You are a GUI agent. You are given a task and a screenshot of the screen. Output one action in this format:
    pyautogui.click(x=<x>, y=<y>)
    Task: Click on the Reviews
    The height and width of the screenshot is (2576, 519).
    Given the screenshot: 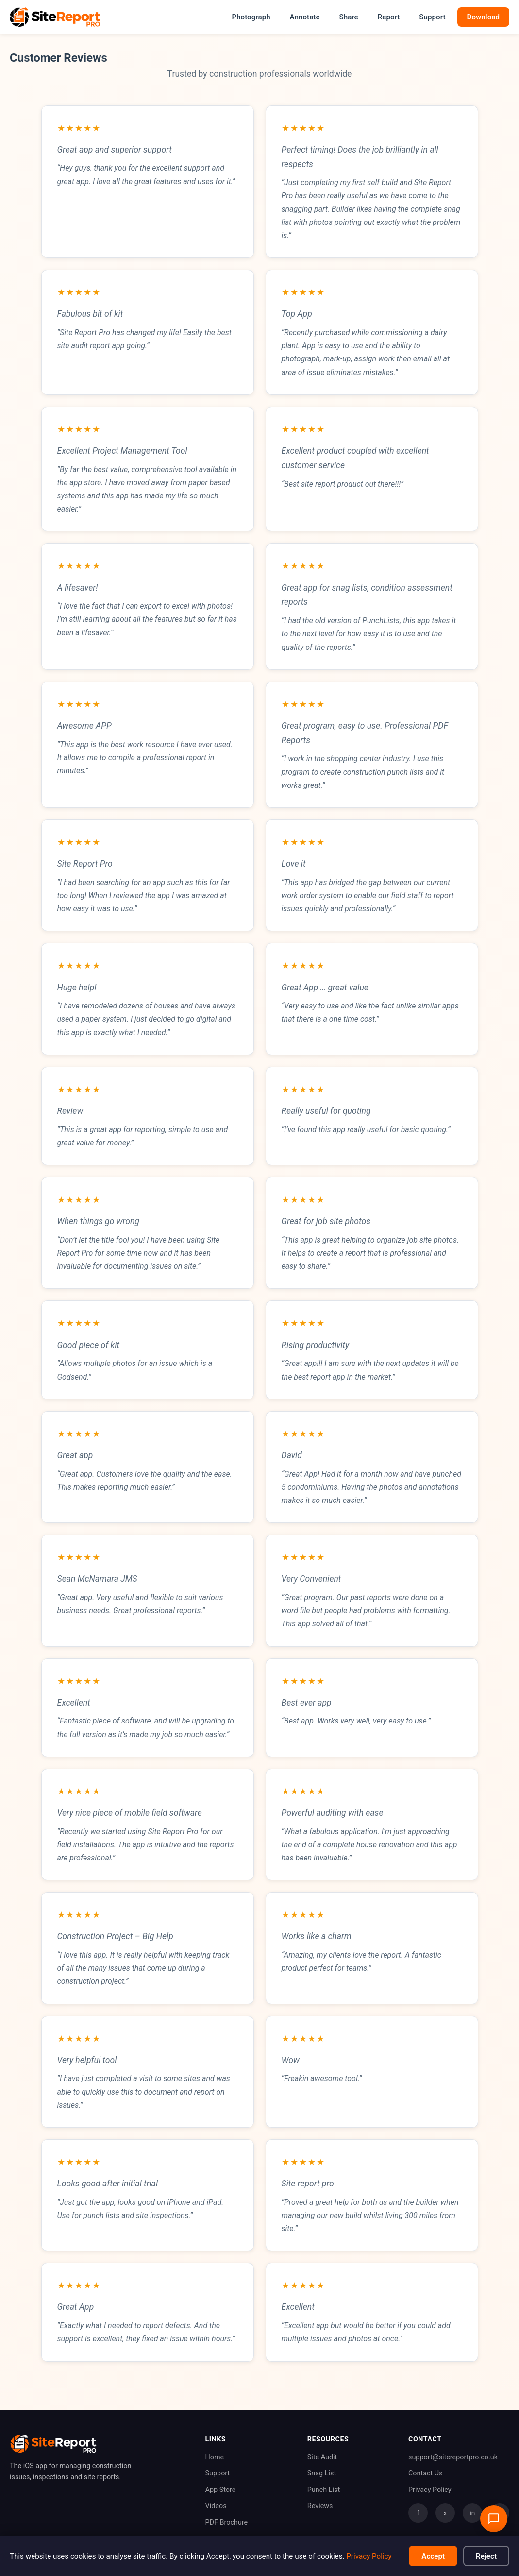 What is the action you would take?
    pyautogui.click(x=320, y=2506)
    